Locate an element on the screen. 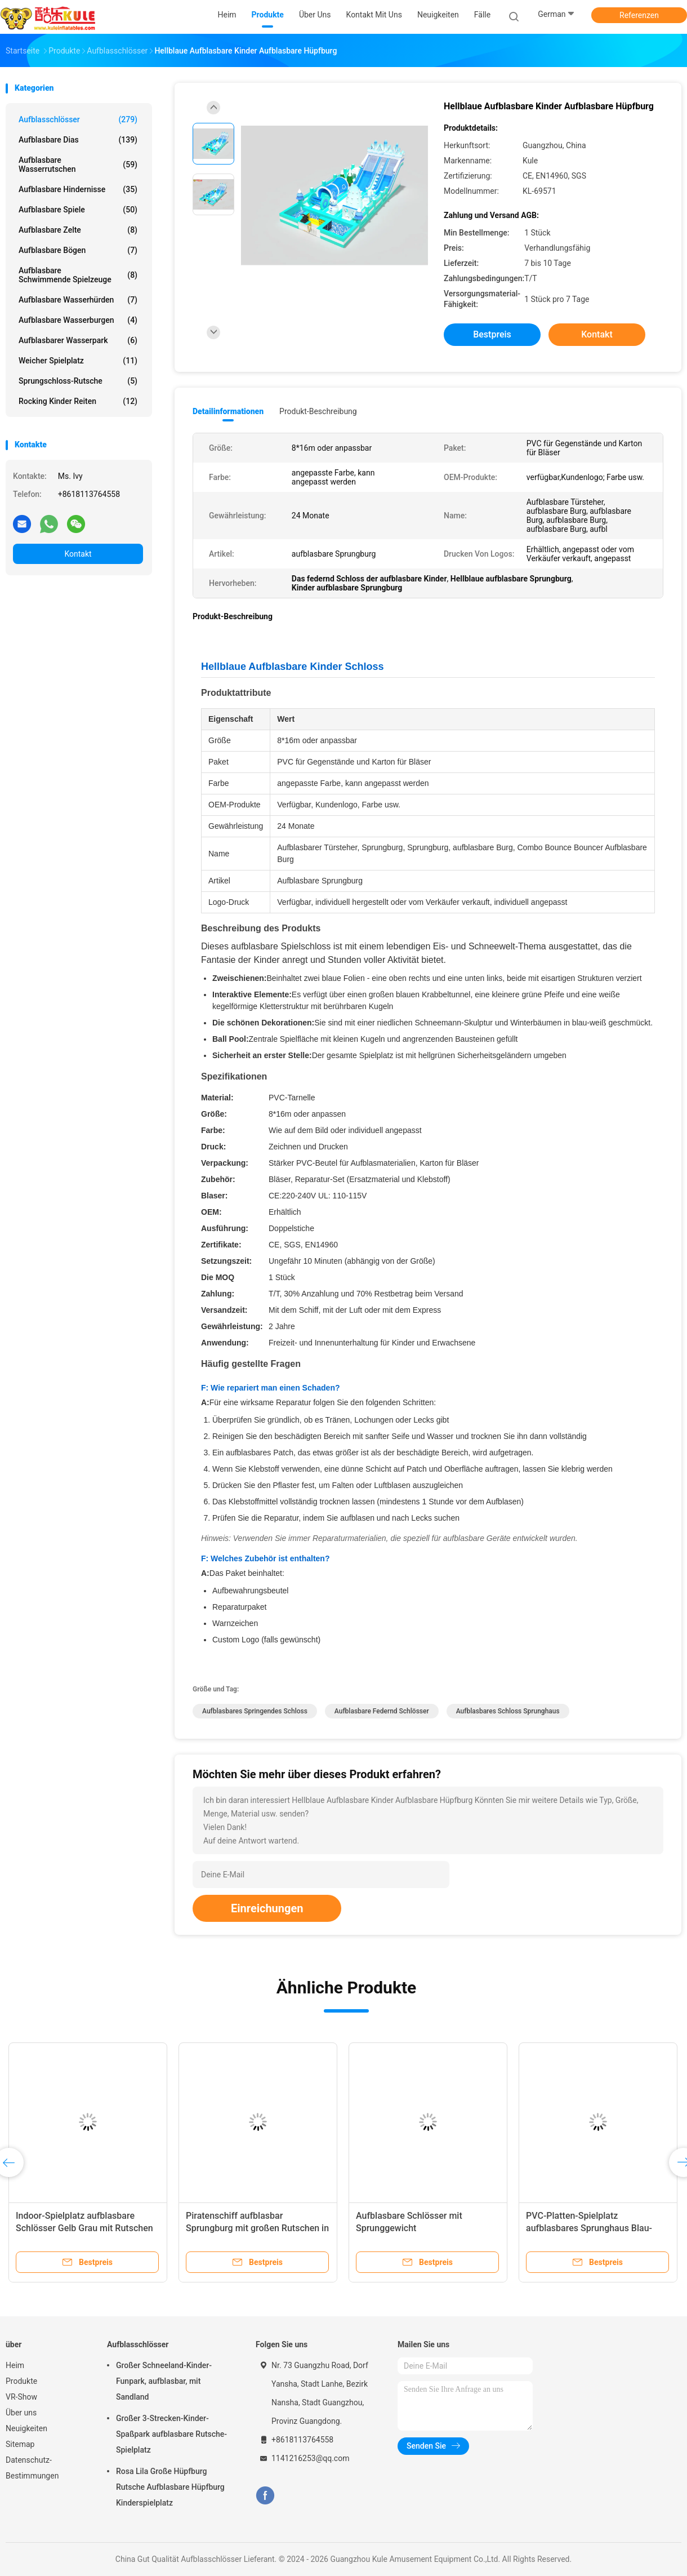  PVC-Platten-Spielplatz aufblasbares Sprunghaus Blau-Weiß für Kinder is located at coordinates (589, 2228).